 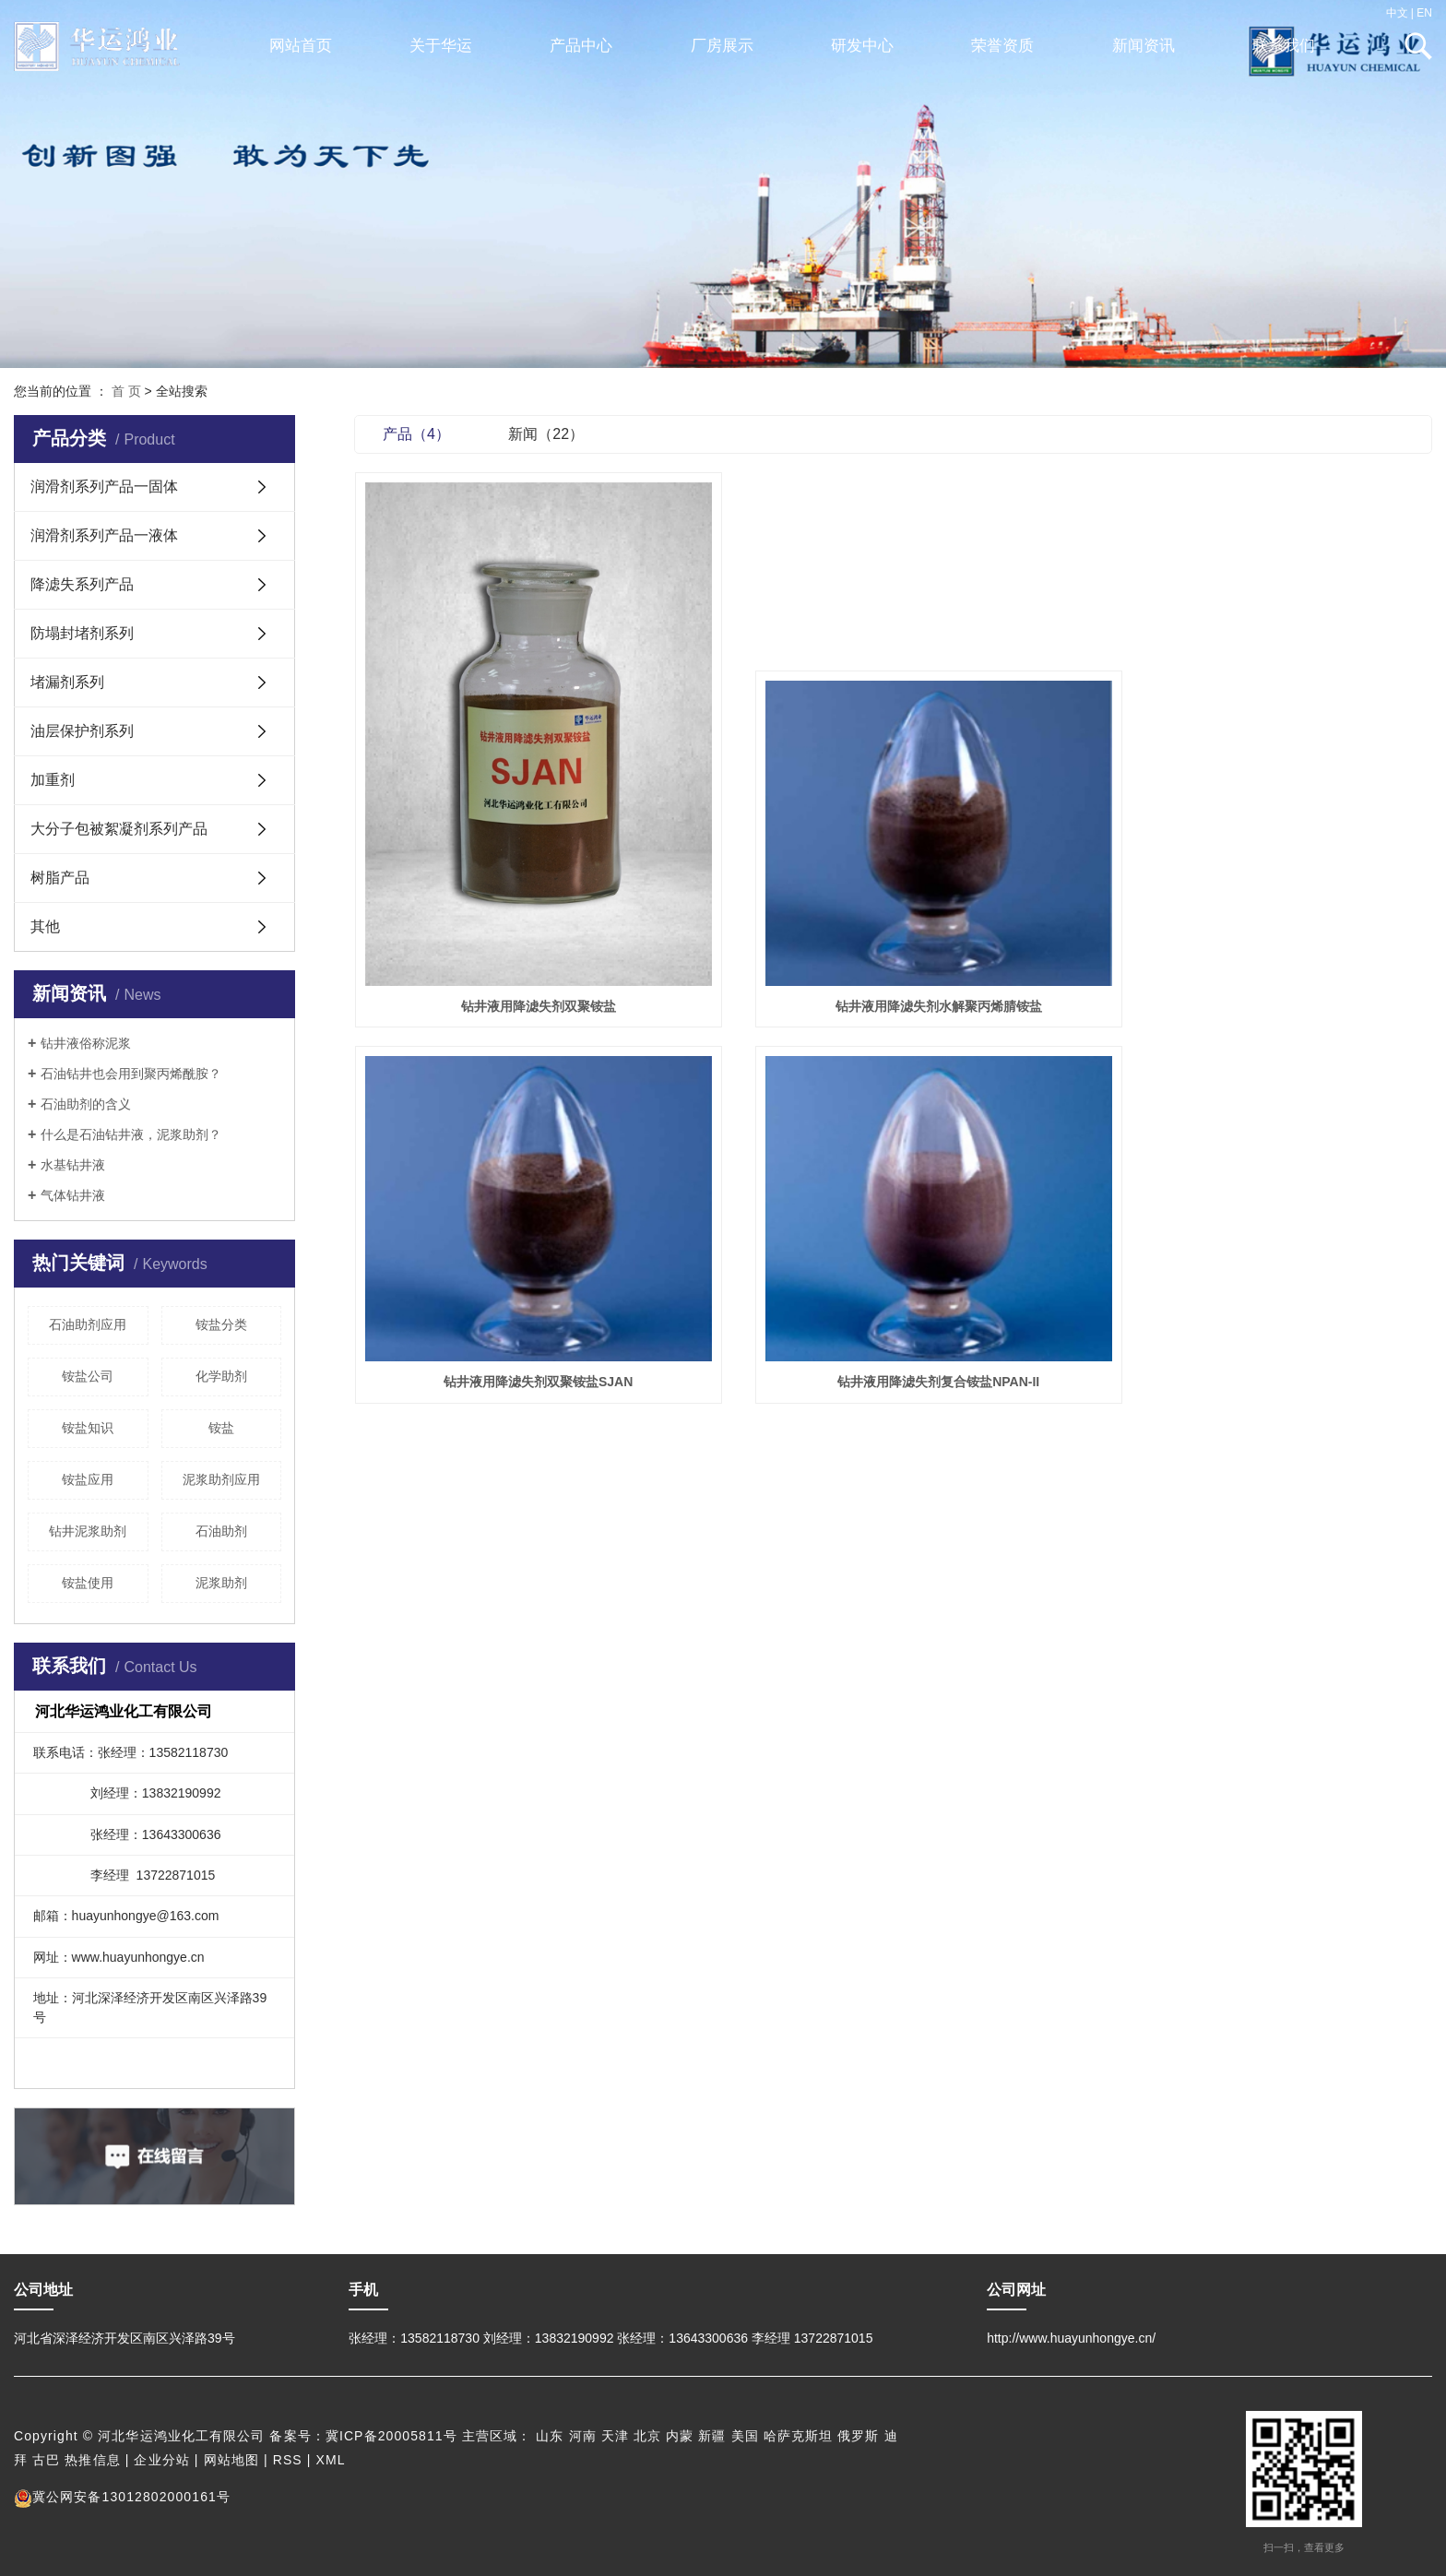 I want to click on 河南, so click(x=583, y=2435).